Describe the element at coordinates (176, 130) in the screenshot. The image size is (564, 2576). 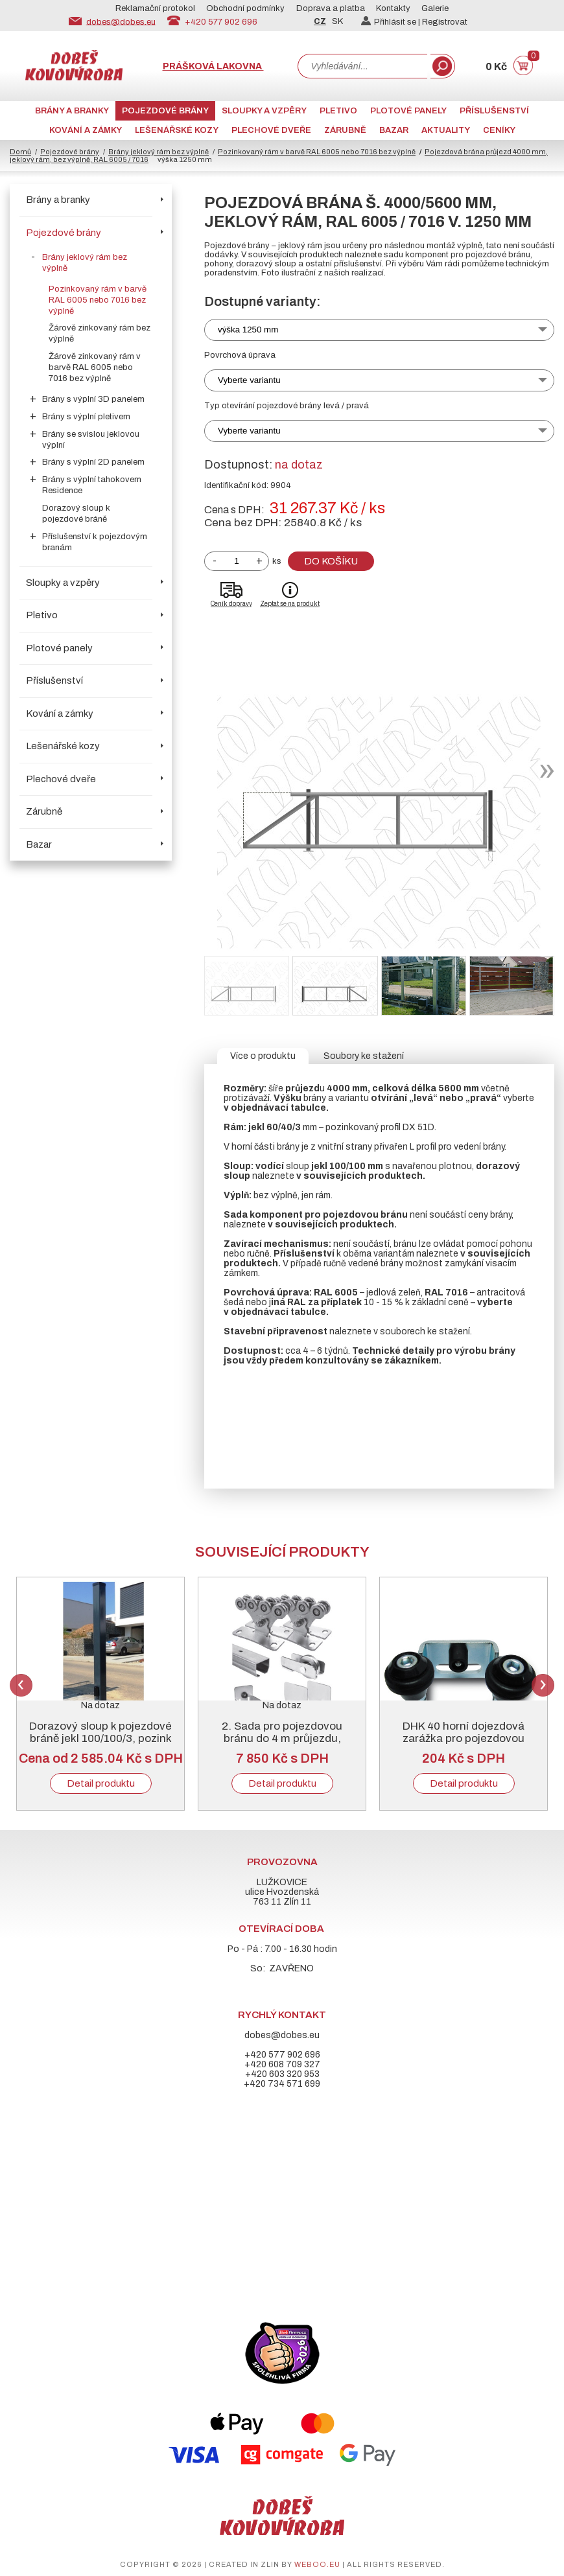
I see `Lešenářské kozy` at that location.